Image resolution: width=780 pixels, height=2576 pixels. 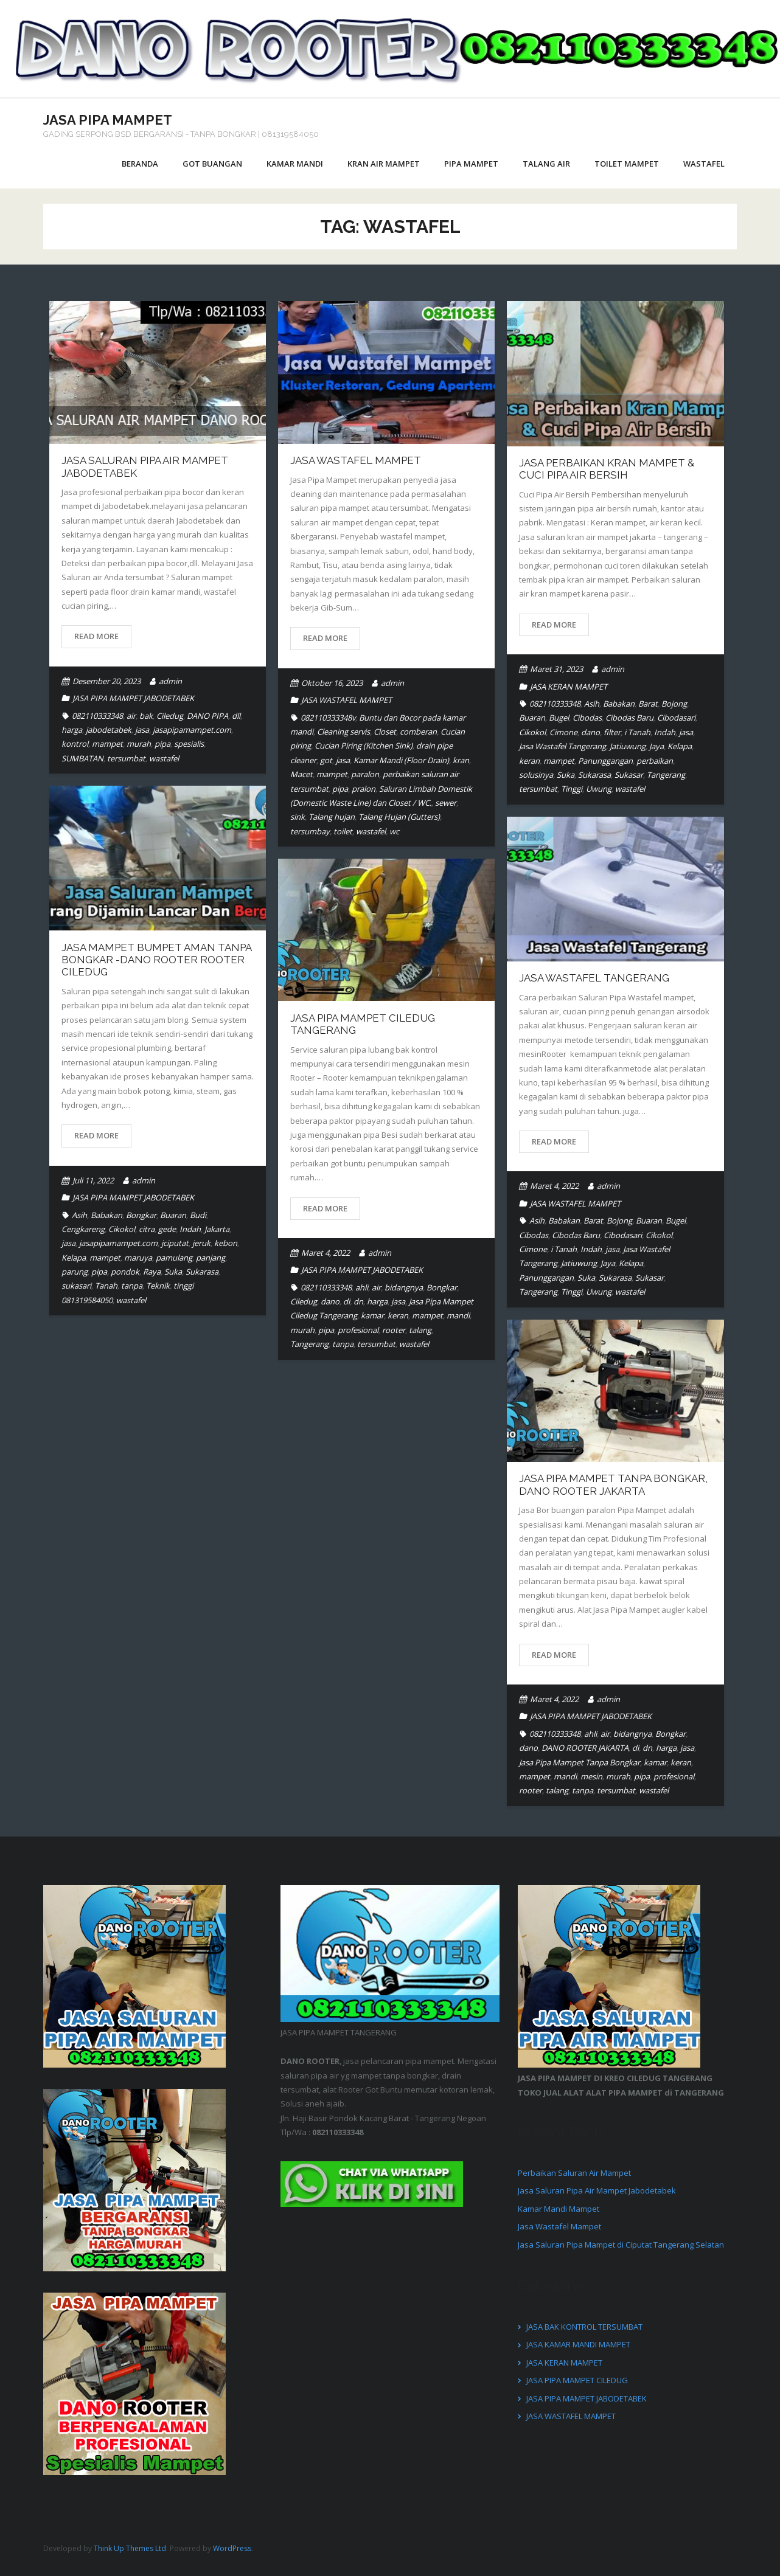 I want to click on talang, so click(x=420, y=1329).